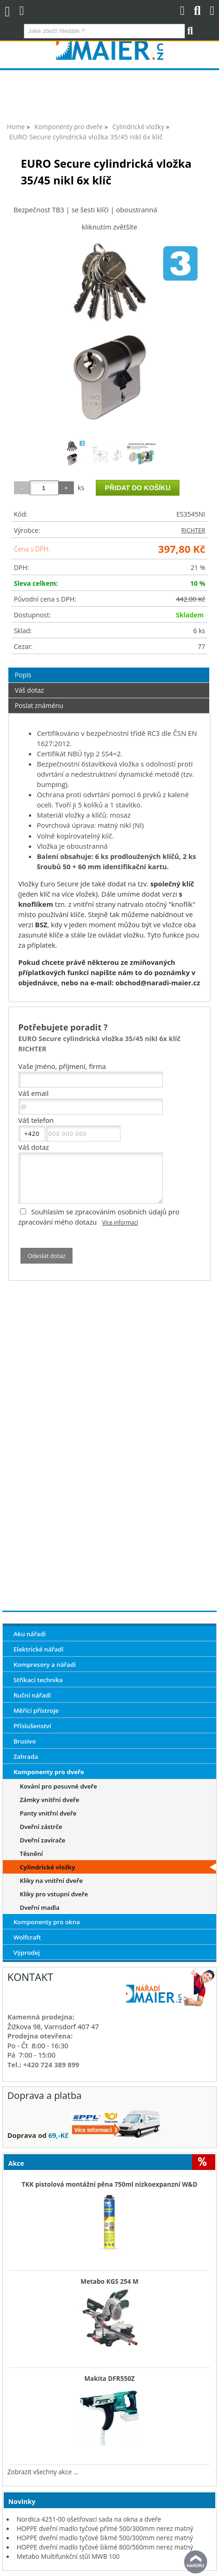 The image size is (219, 2576). I want to click on Kování pro posuvné dveře, so click(58, 1786).